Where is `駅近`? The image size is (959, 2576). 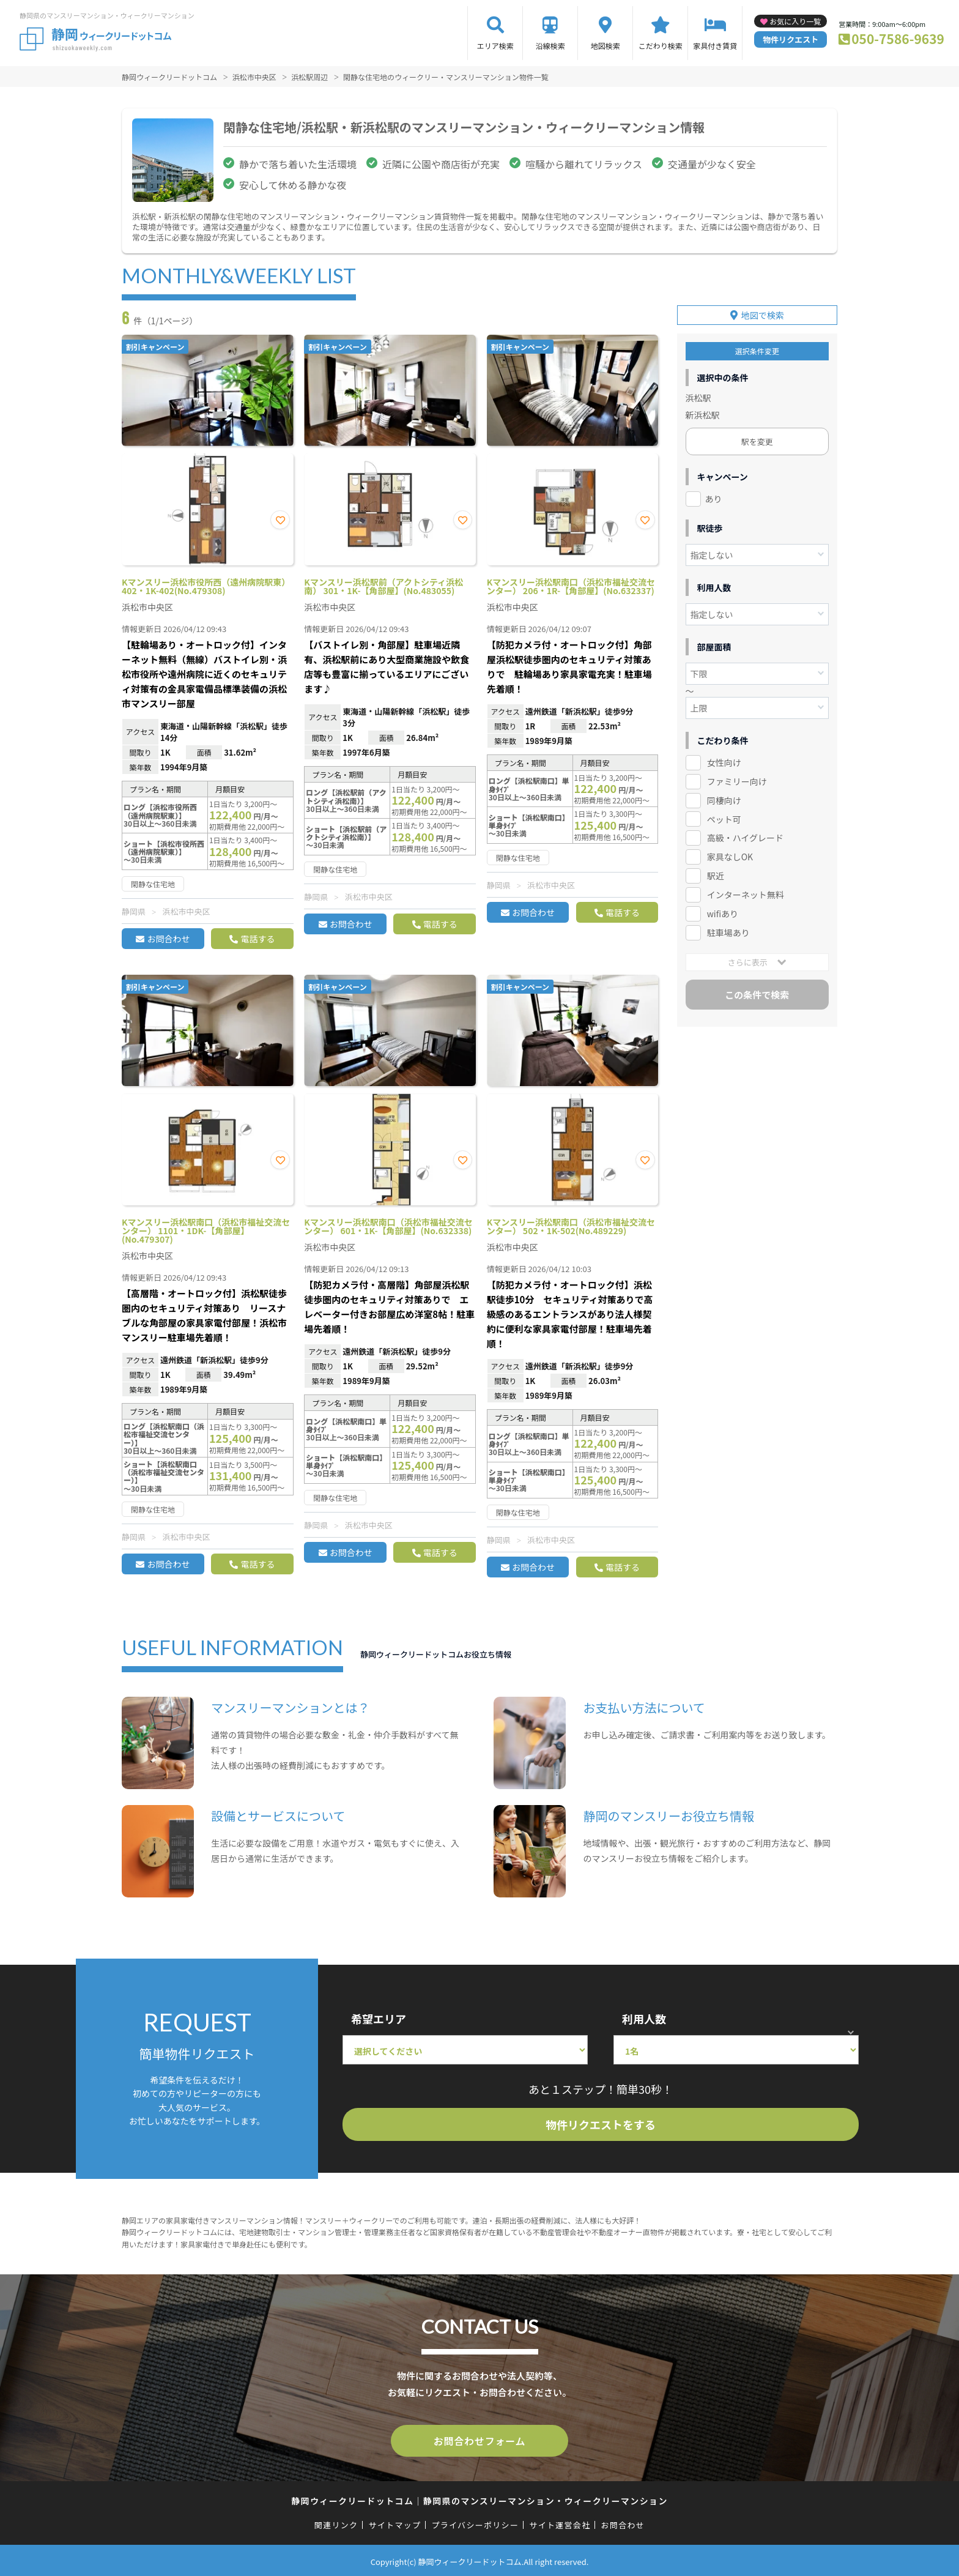 駅近 is located at coordinates (715, 871).